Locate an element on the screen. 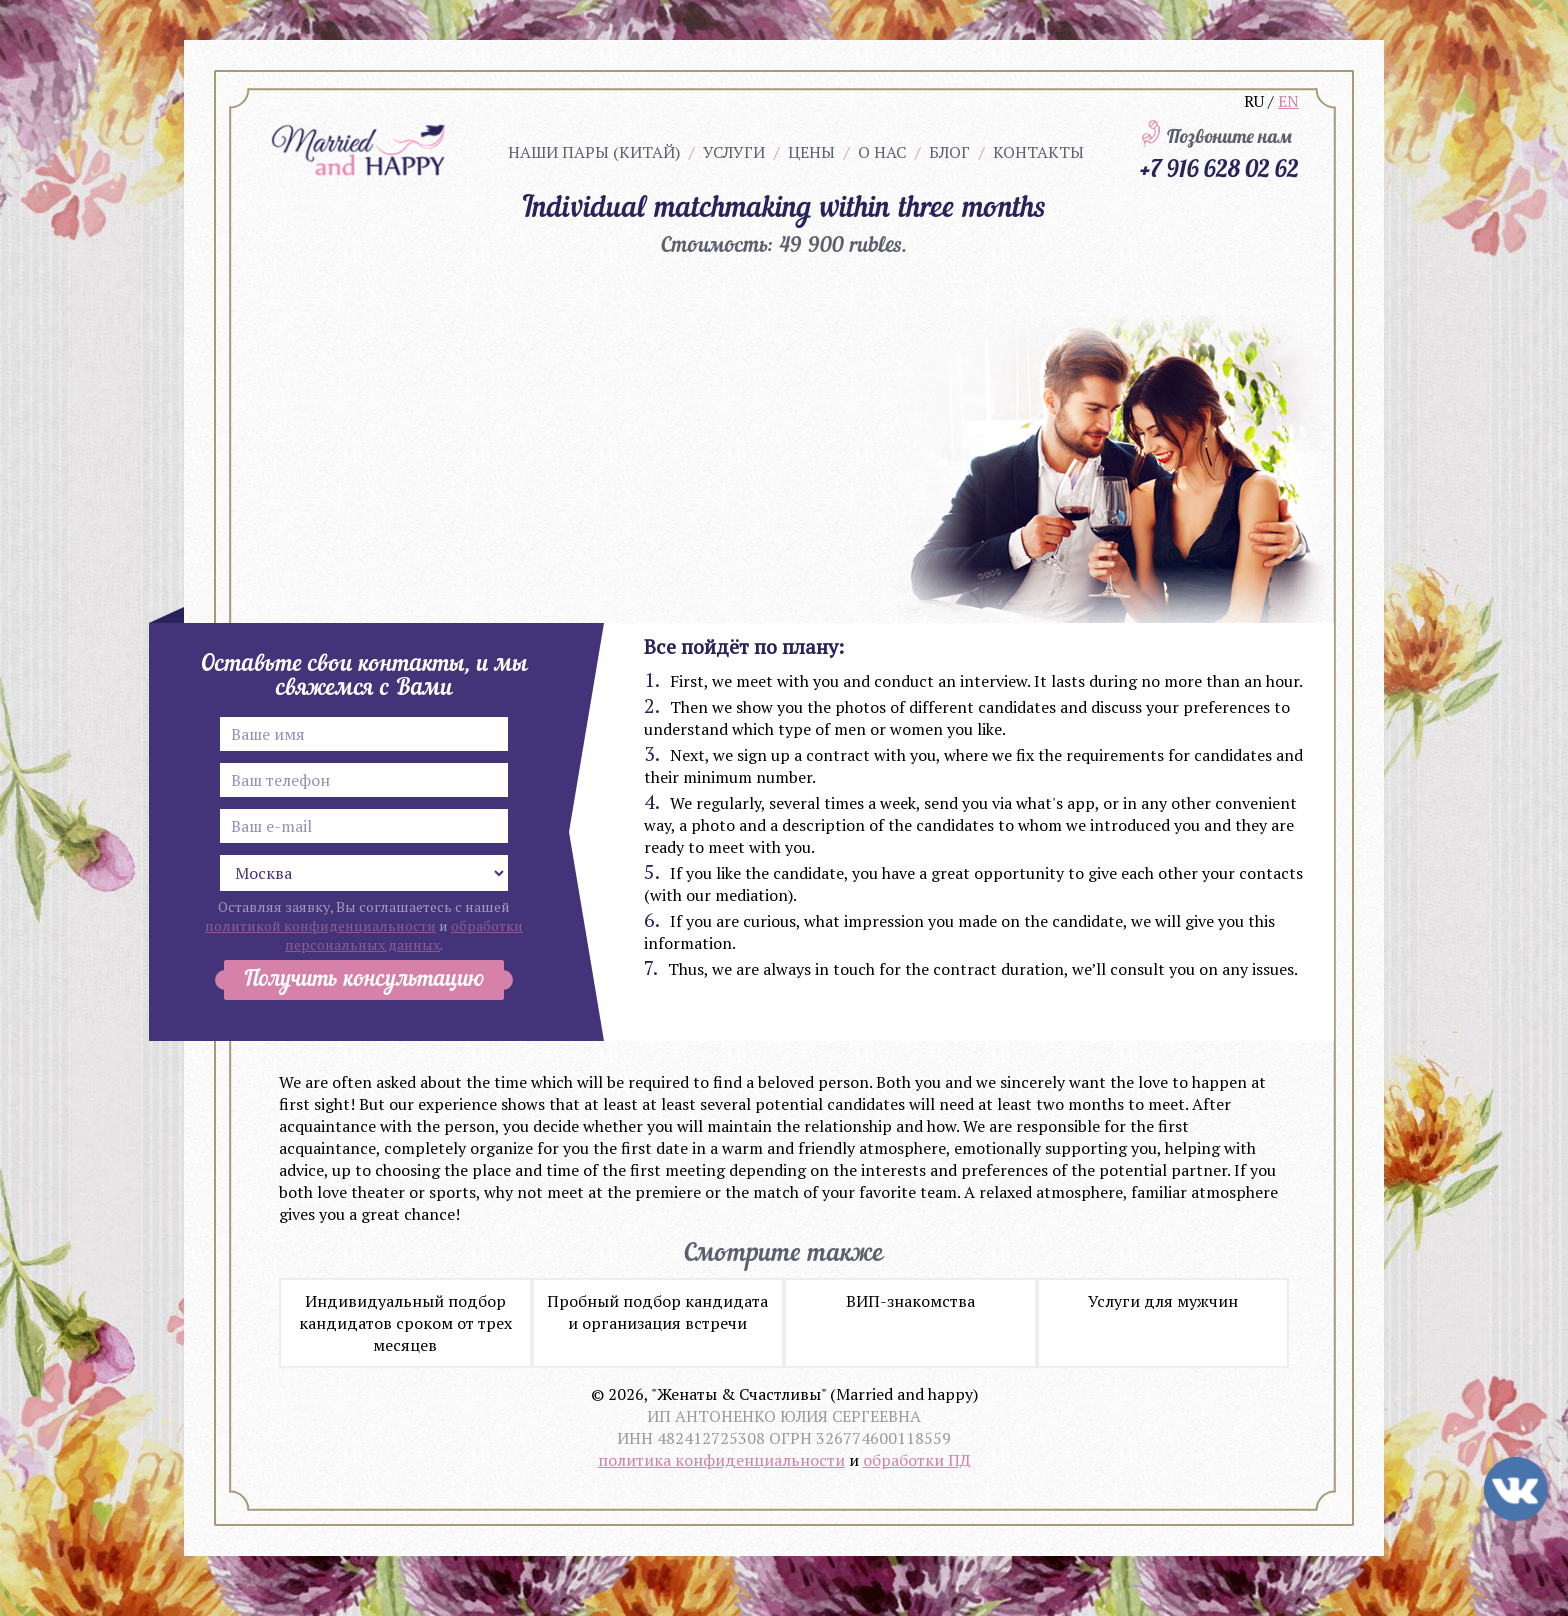 The width and height of the screenshot is (1568, 1616). обработки персональных данных is located at coordinates (404, 935).